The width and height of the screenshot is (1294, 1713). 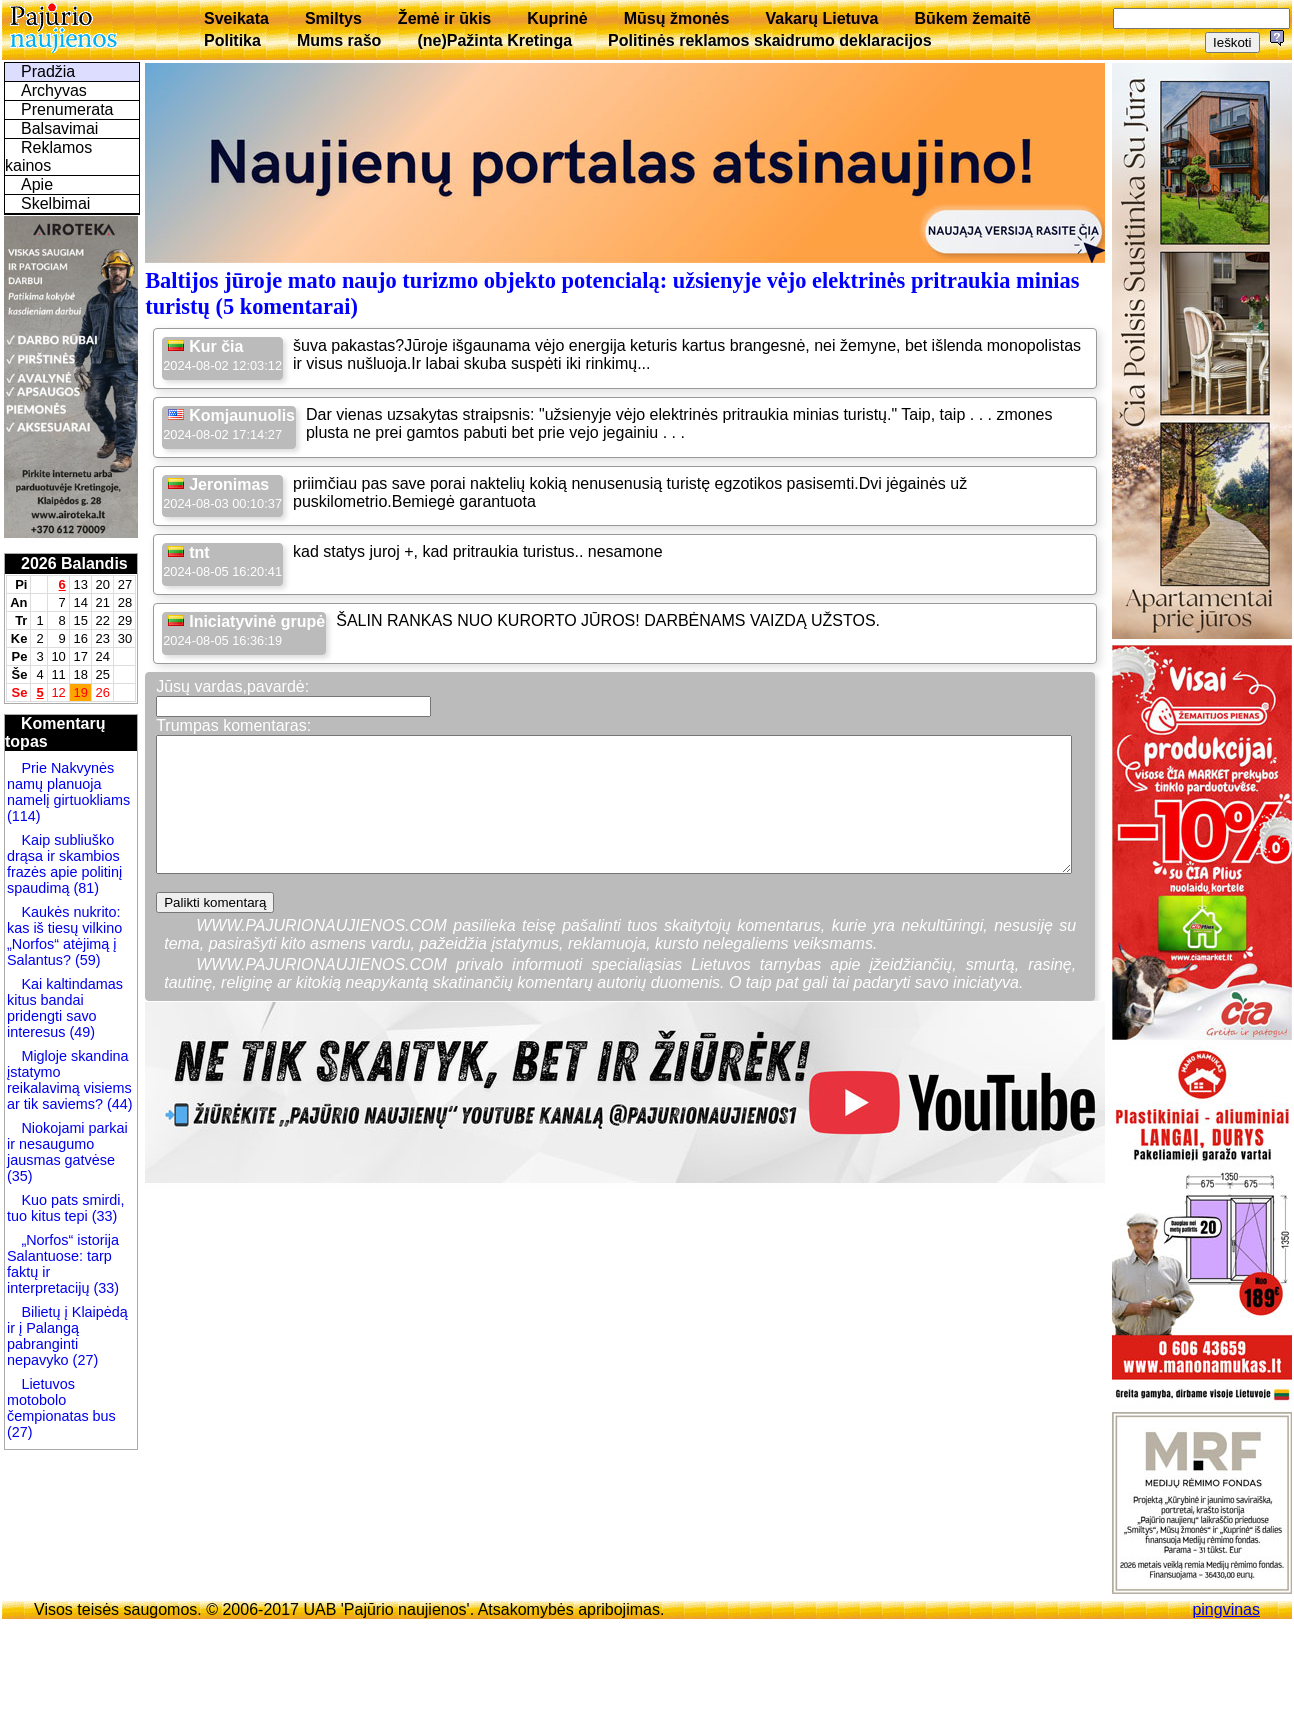 I want to click on (27), so click(x=84, y=1360).